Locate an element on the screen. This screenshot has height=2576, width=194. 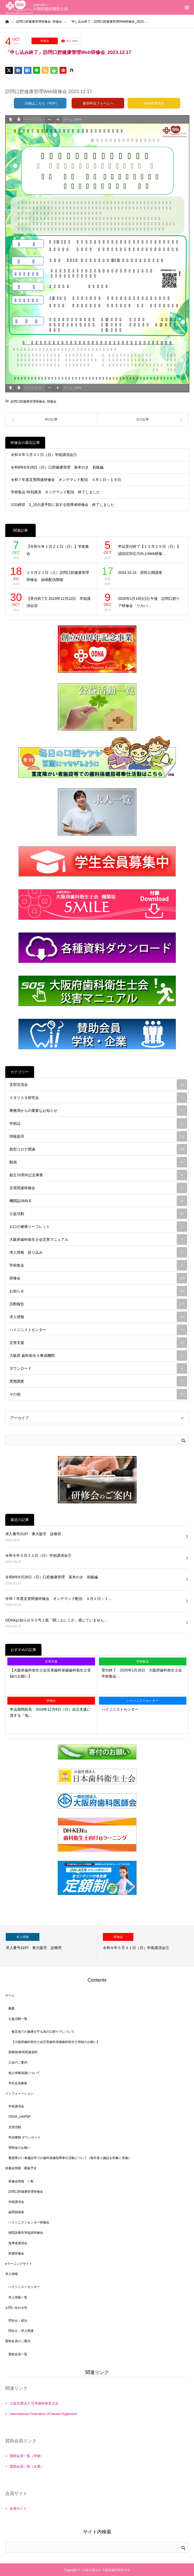
概要 is located at coordinates (11, 2008).